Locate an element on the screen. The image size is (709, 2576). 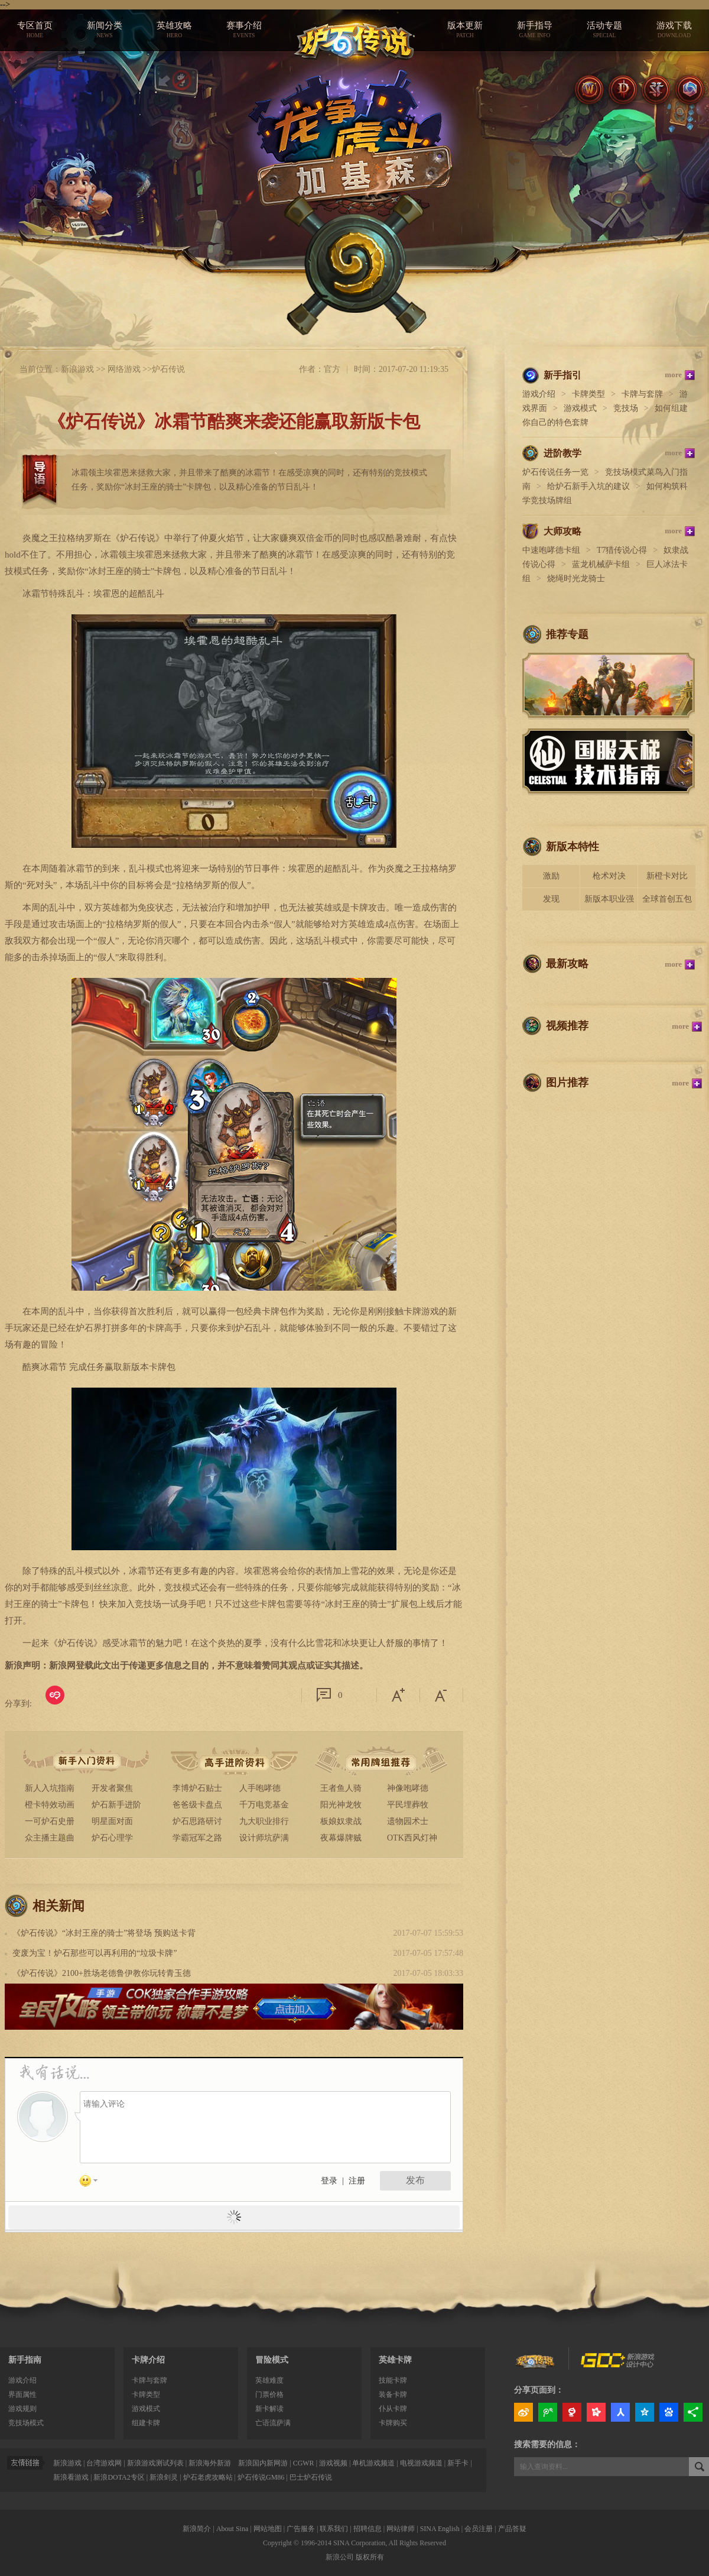
游戏视频 is located at coordinates (333, 2463).